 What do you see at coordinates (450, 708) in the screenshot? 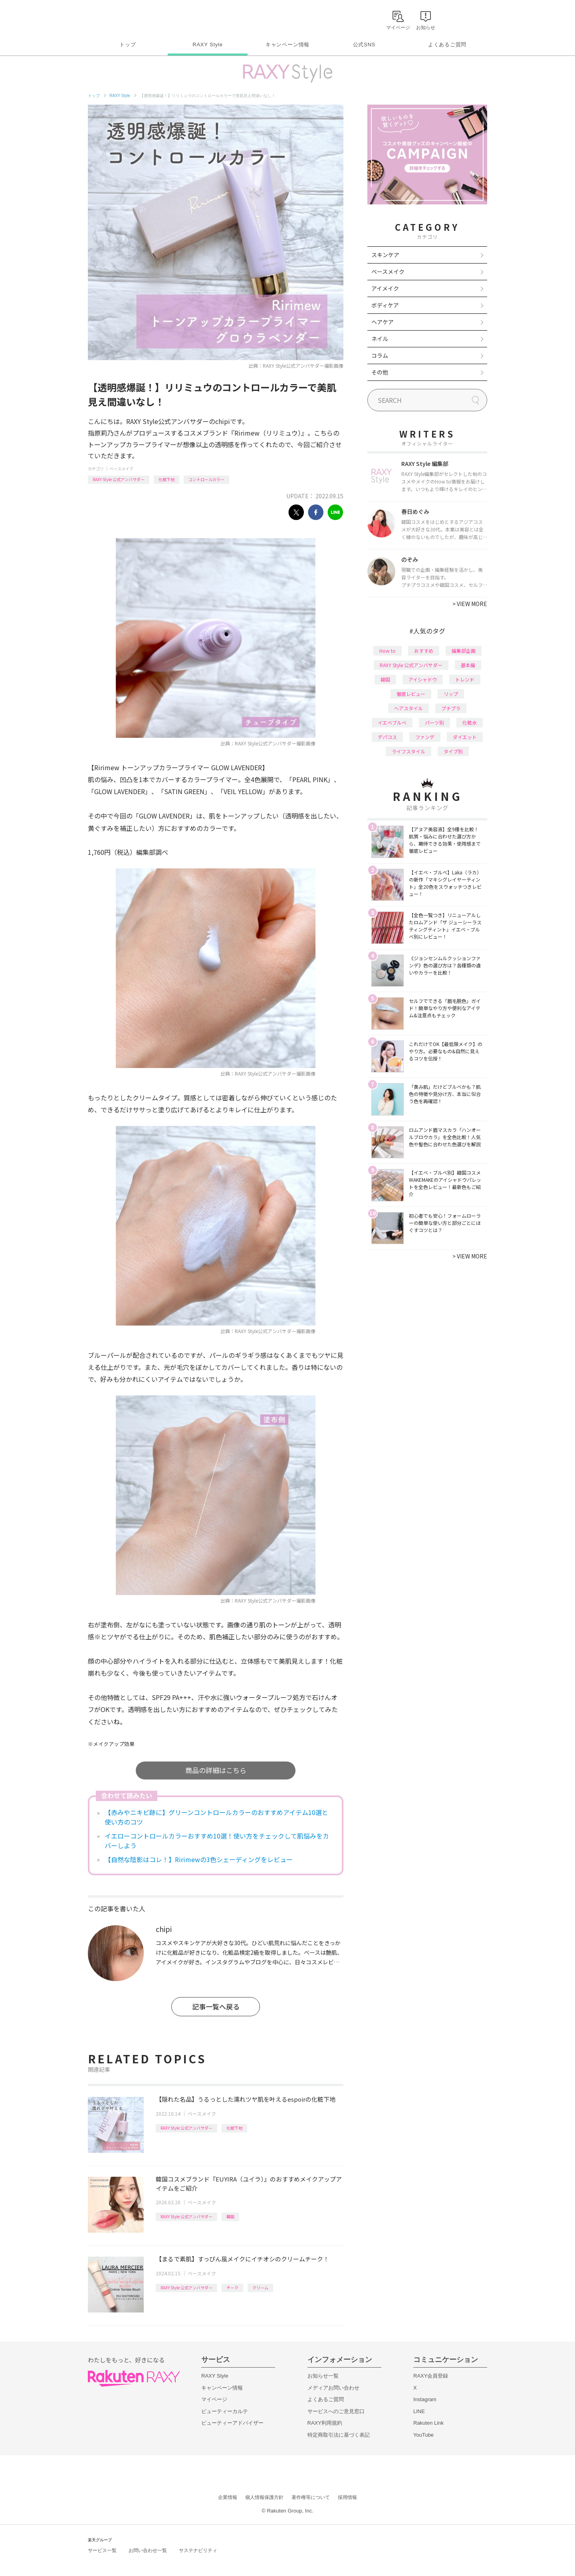
I see `プチプラ` at bounding box center [450, 708].